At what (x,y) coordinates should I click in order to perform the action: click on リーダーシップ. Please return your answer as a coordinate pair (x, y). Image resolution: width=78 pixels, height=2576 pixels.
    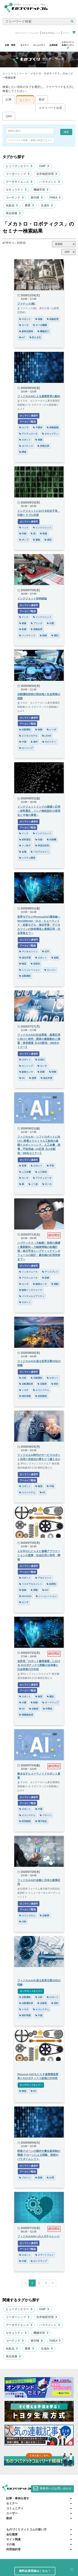
    Looking at the image, I should click on (18, 173).